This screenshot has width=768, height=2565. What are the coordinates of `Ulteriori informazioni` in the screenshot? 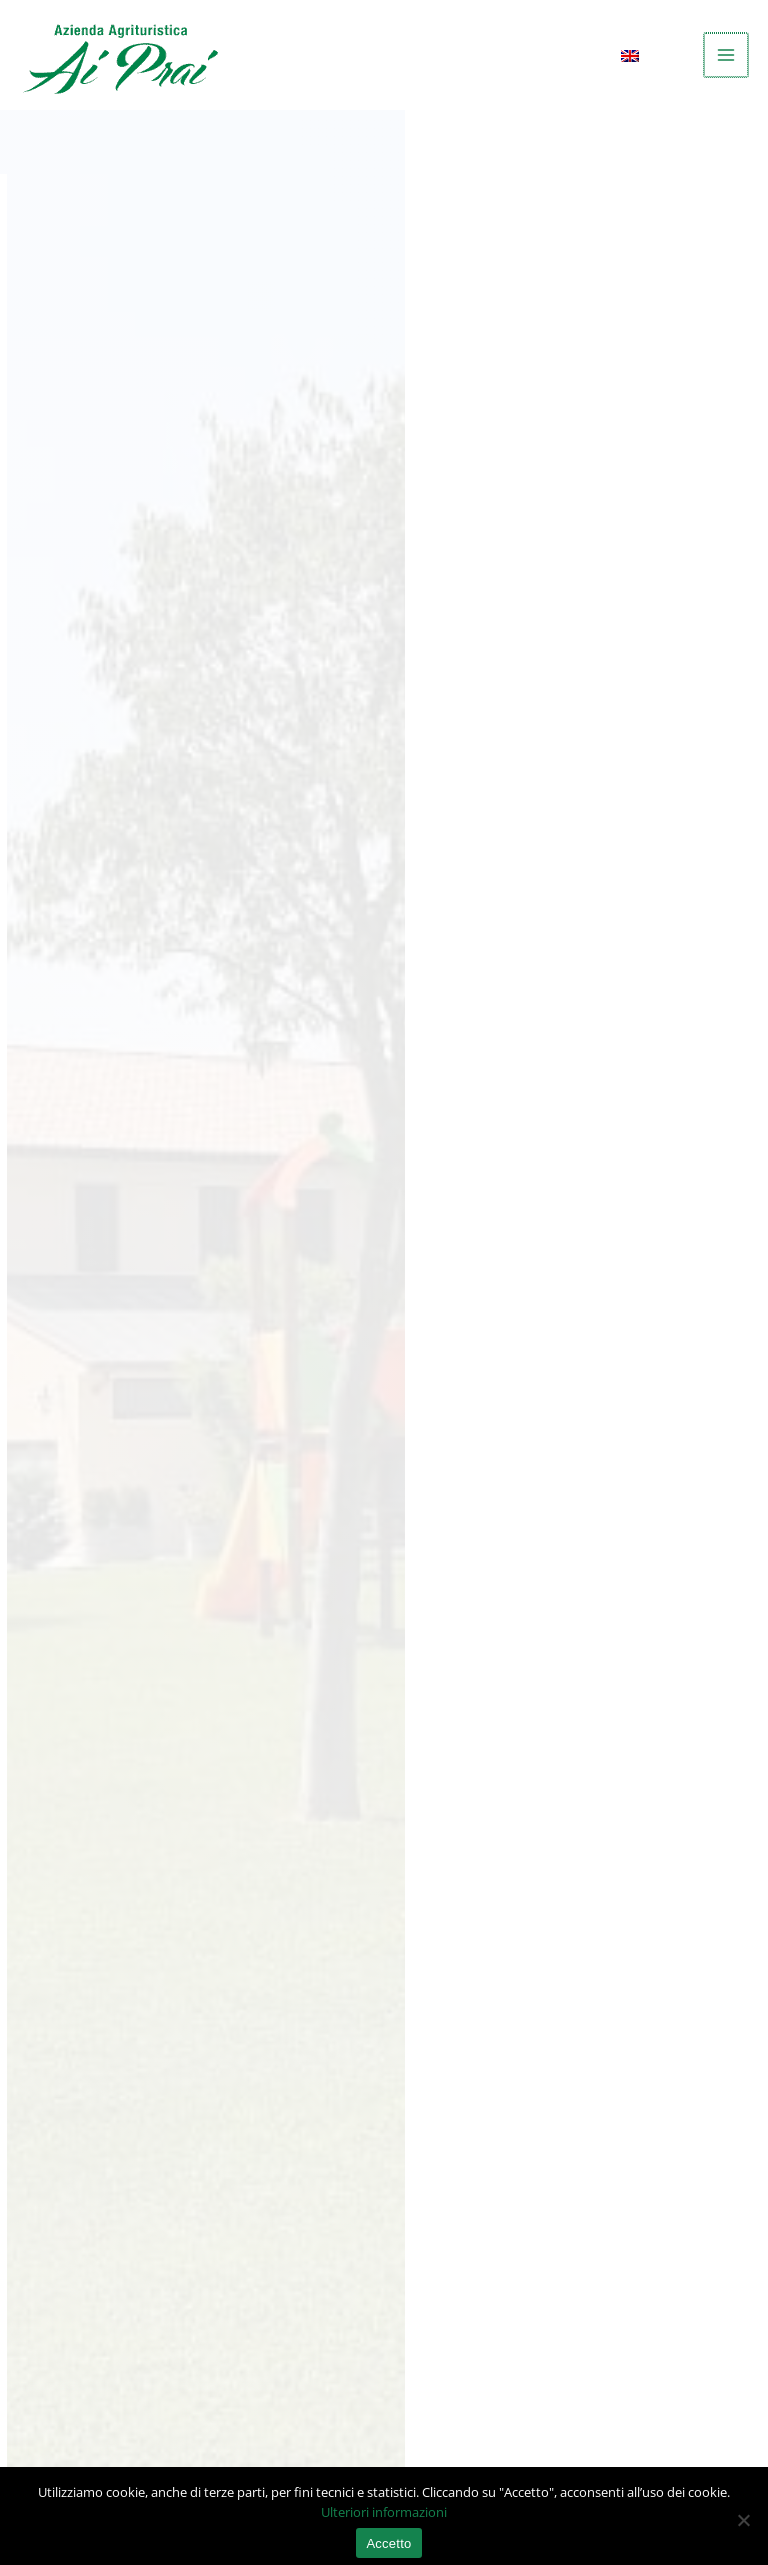 It's located at (384, 2504).